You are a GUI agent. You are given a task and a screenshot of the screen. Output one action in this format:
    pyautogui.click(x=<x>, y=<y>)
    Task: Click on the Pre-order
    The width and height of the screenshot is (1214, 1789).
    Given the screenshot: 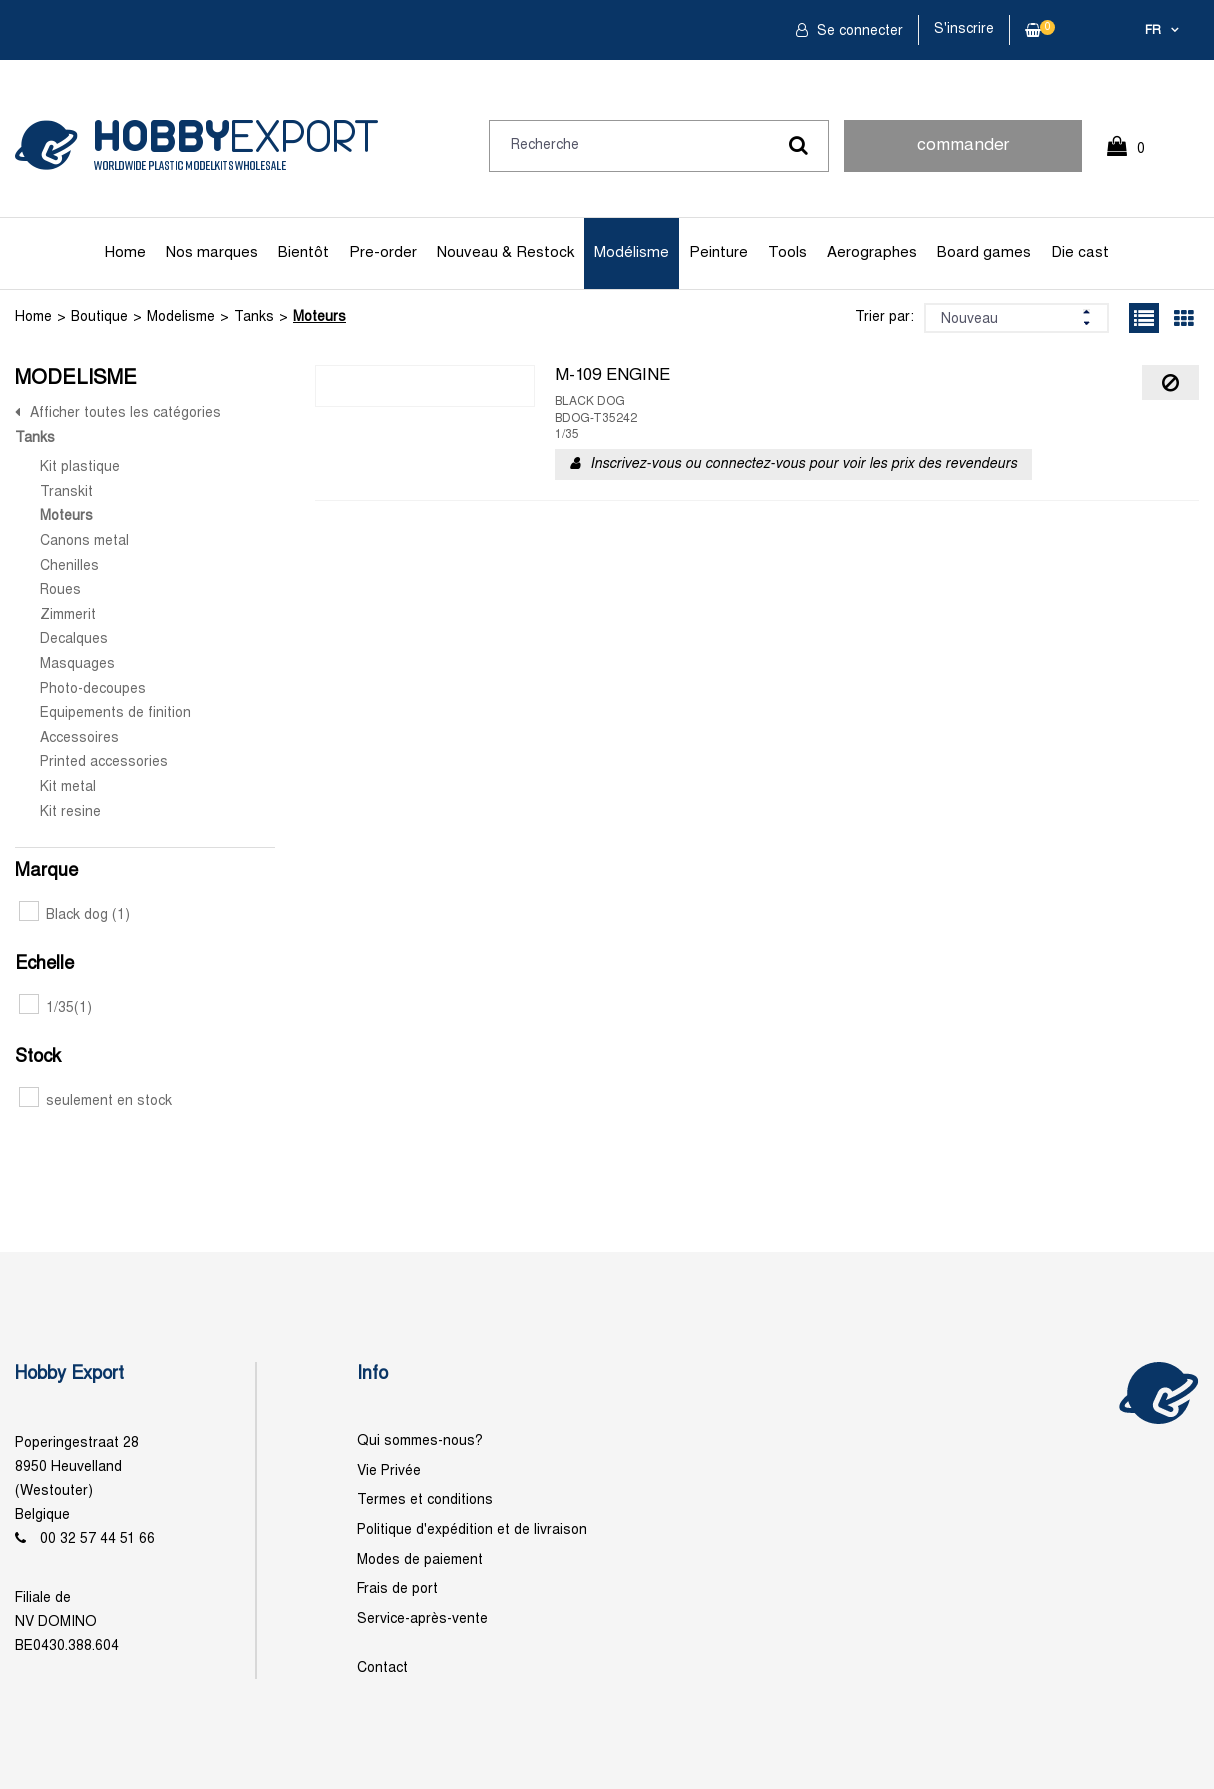 What is the action you would take?
    pyautogui.click(x=383, y=253)
    